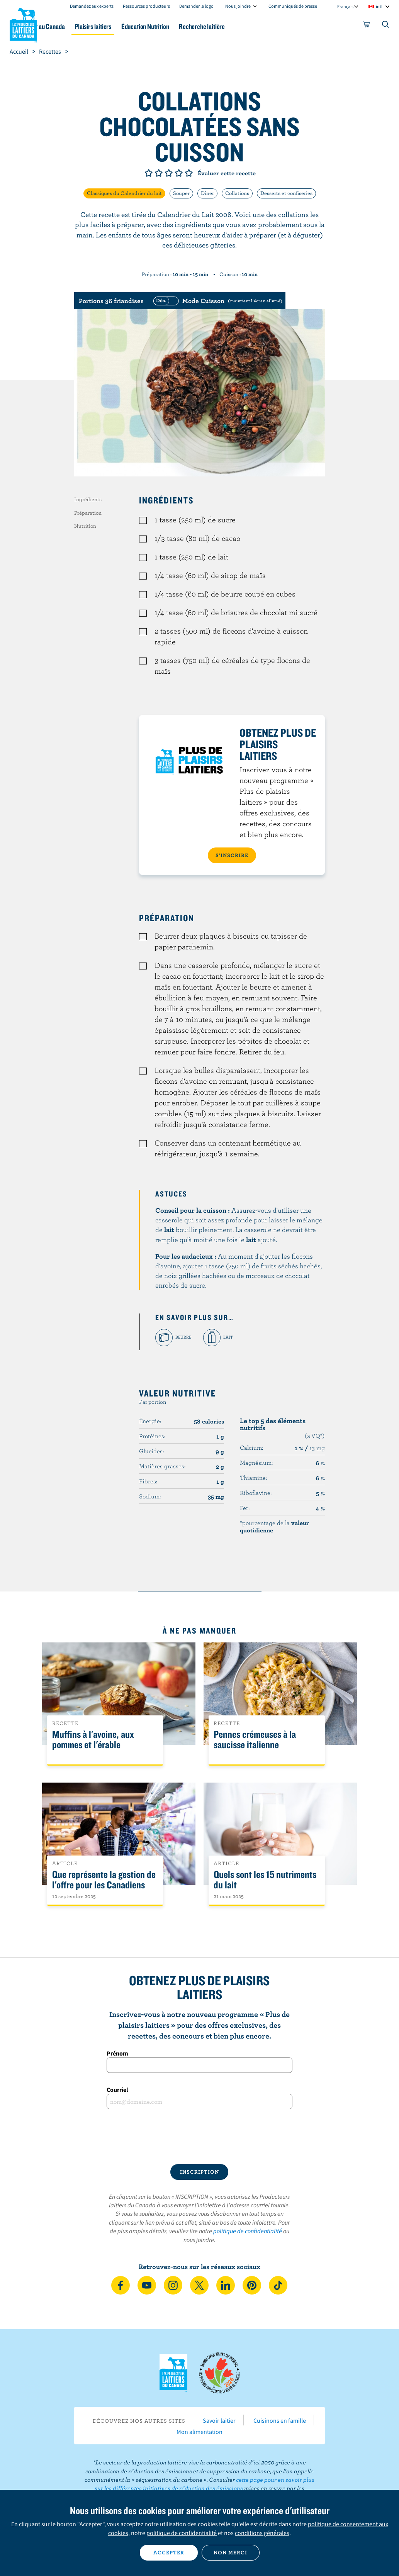 The width and height of the screenshot is (399, 2576). I want to click on intl [combobox], so click(379, 6).